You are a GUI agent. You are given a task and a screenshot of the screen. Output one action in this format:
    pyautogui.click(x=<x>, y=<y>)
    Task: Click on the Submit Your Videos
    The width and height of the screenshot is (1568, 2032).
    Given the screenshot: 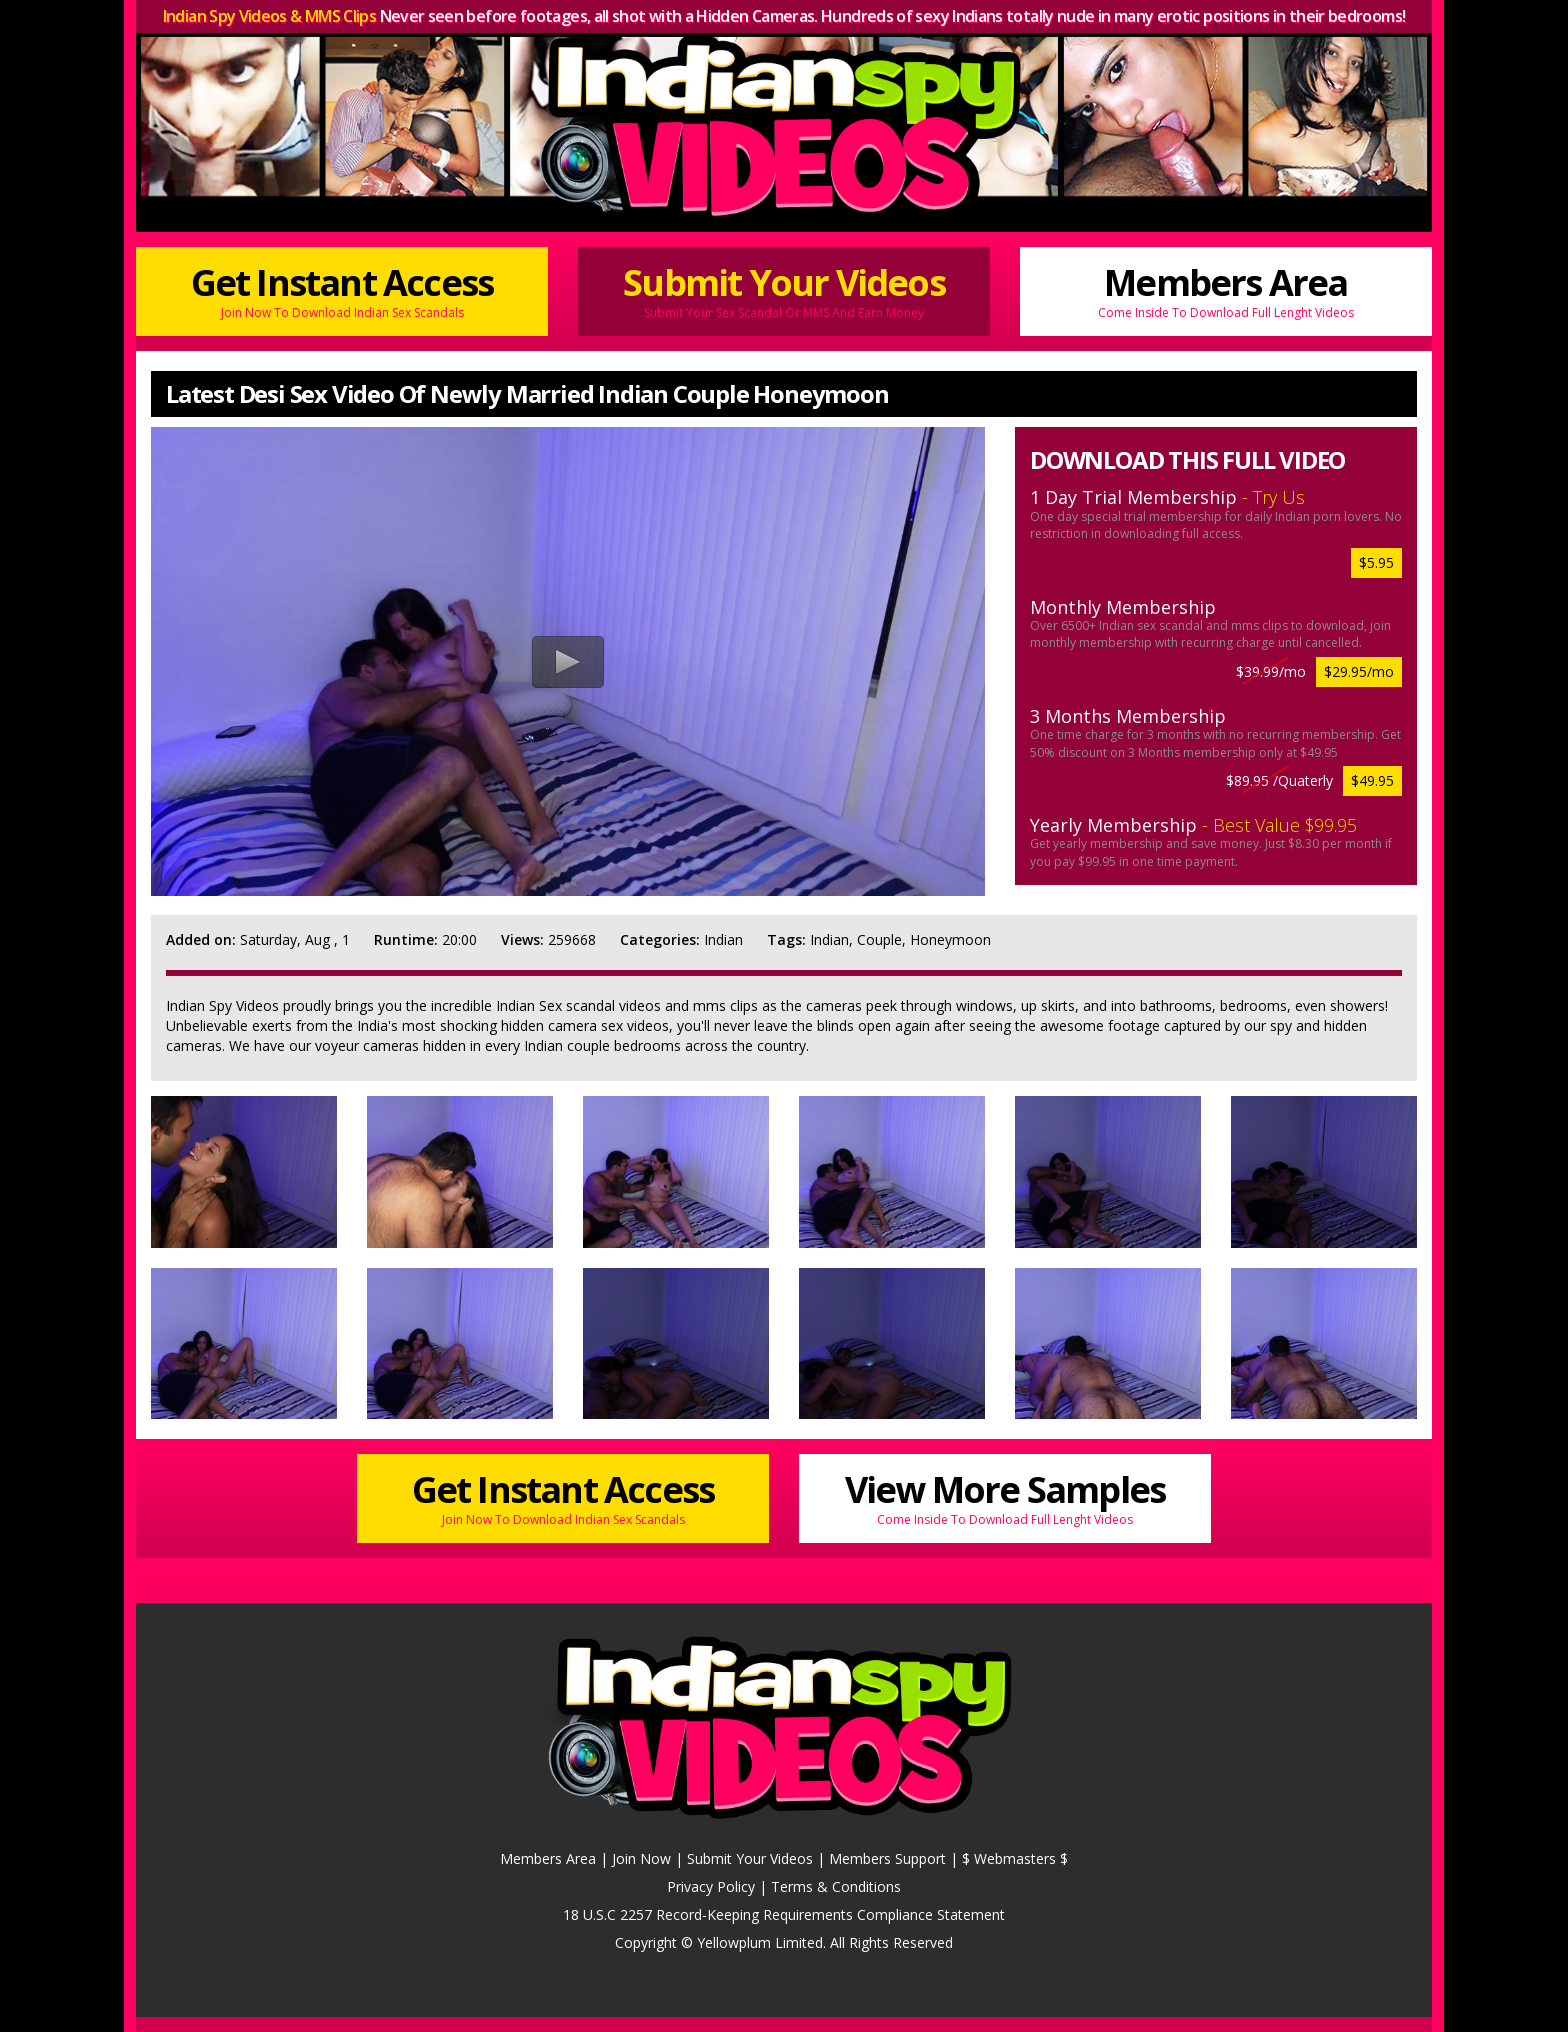 What is the action you would take?
    pyautogui.click(x=784, y=289)
    